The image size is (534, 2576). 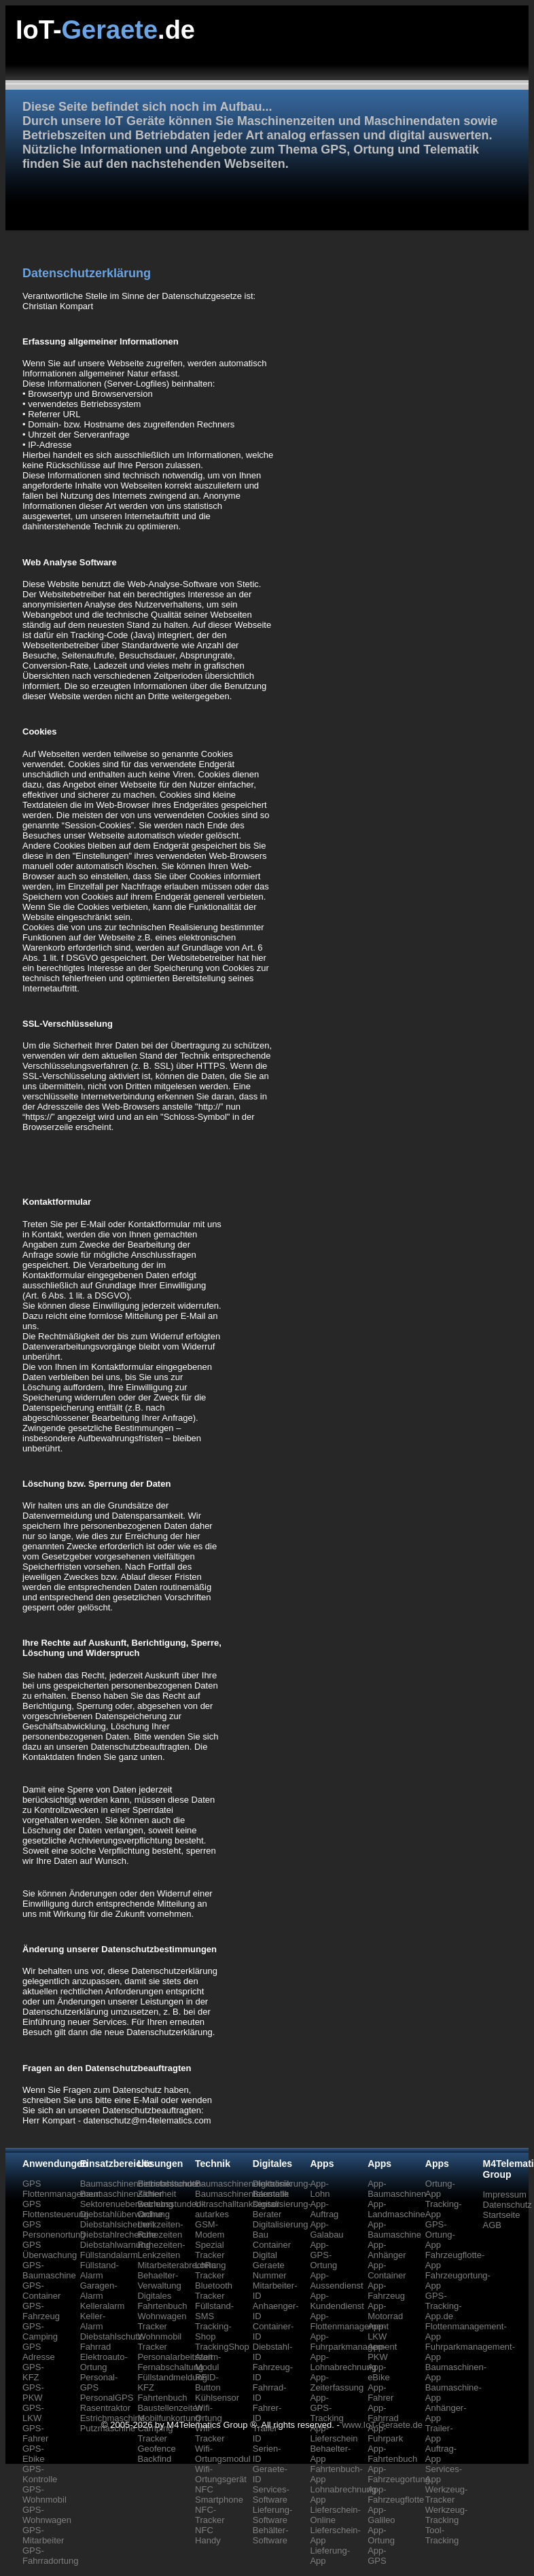 What do you see at coordinates (46, 2515) in the screenshot?
I see `GPS-Wohnwagen` at bounding box center [46, 2515].